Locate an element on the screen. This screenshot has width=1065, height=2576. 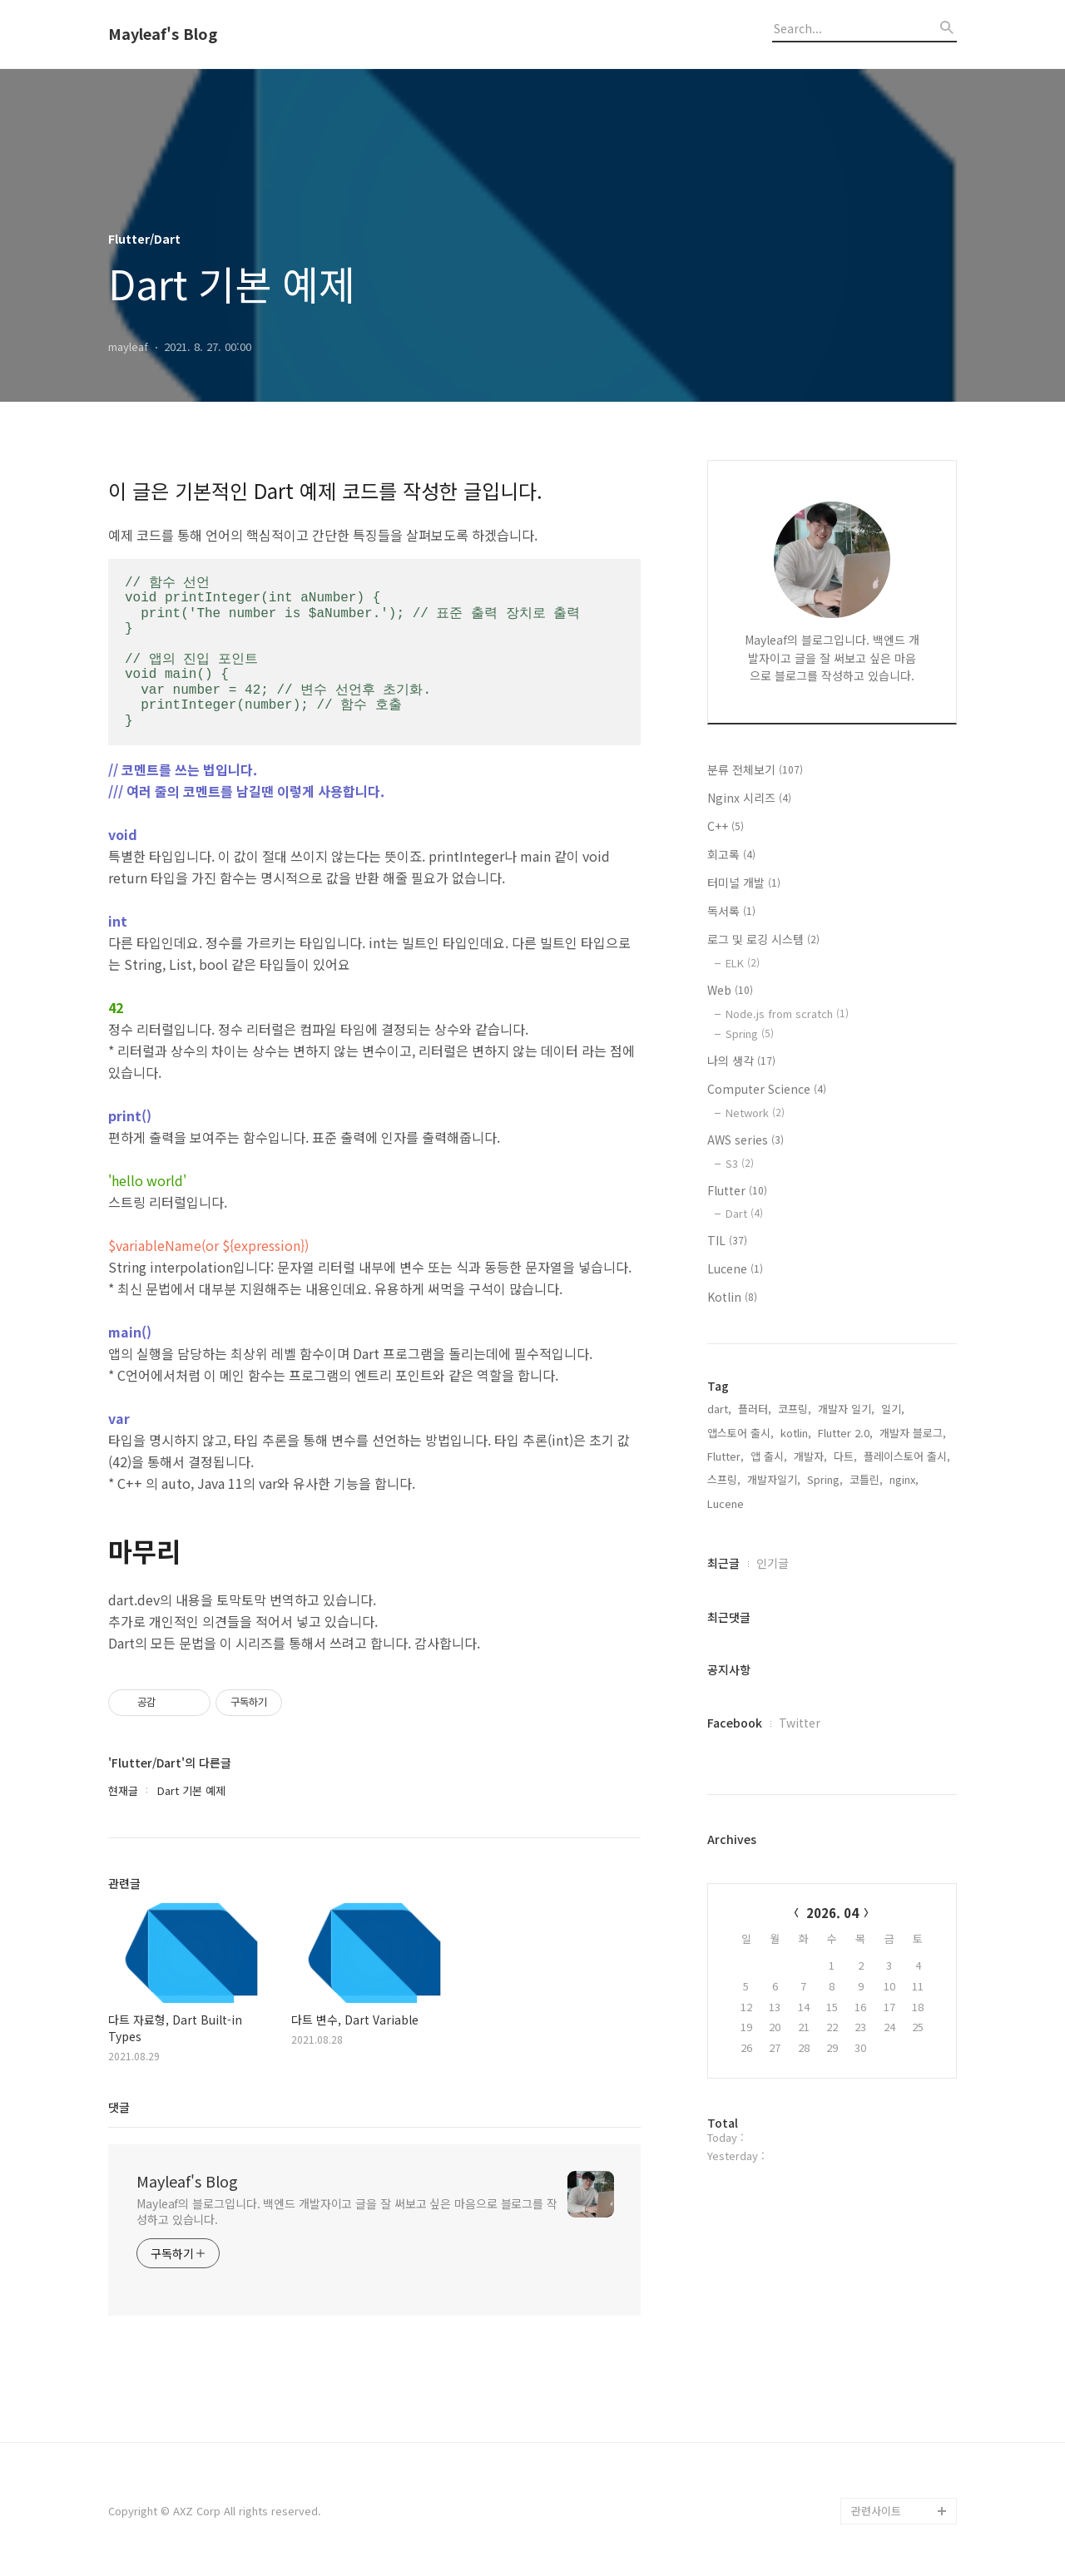
개발자일기, is located at coordinates (773, 1479).